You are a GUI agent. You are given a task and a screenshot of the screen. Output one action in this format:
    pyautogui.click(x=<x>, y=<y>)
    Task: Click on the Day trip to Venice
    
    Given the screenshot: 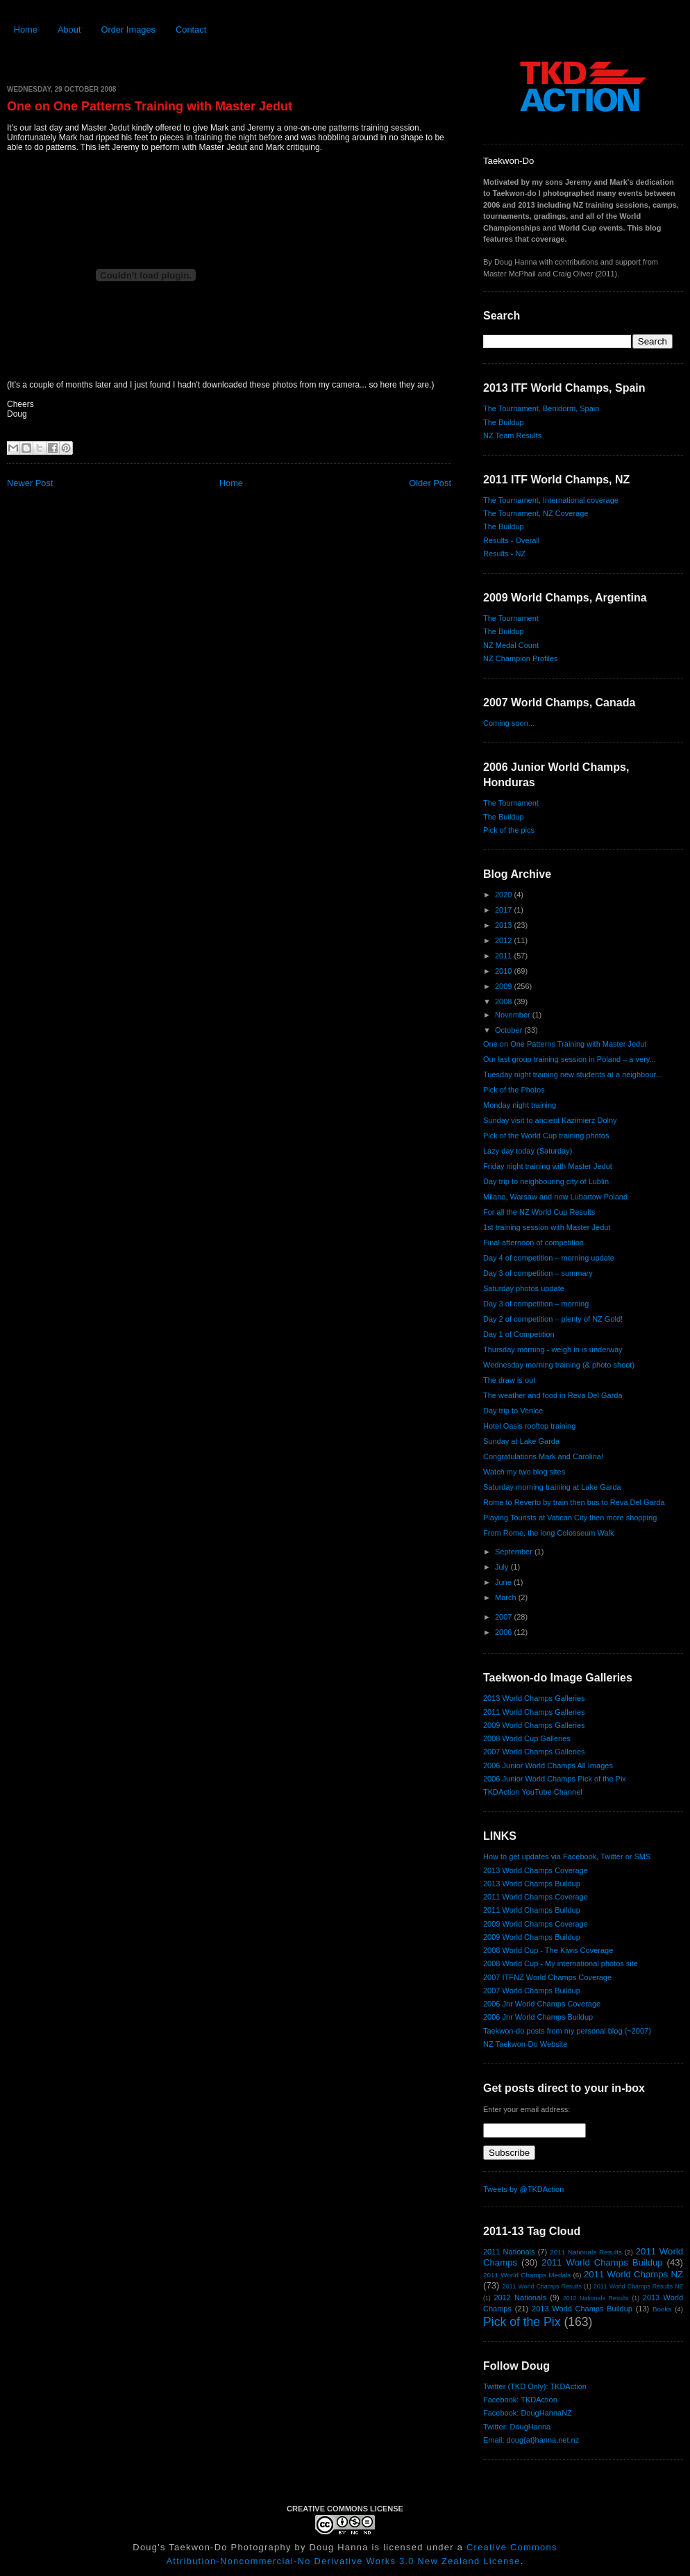 What is the action you would take?
    pyautogui.click(x=513, y=1410)
    